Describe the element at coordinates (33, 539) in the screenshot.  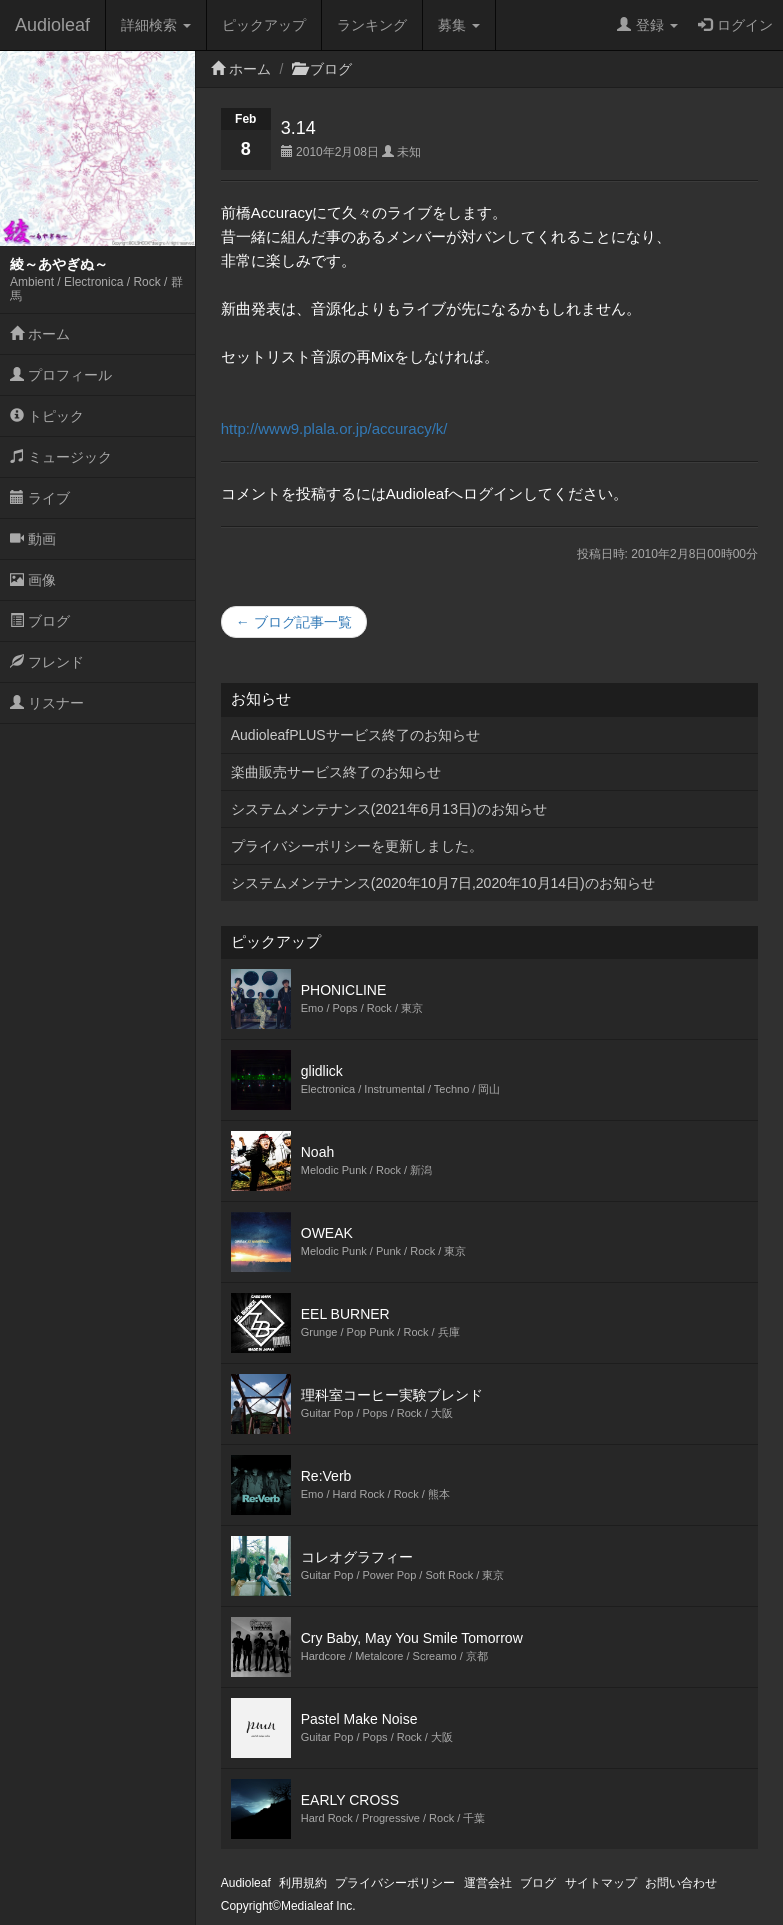
I see `動画` at that location.